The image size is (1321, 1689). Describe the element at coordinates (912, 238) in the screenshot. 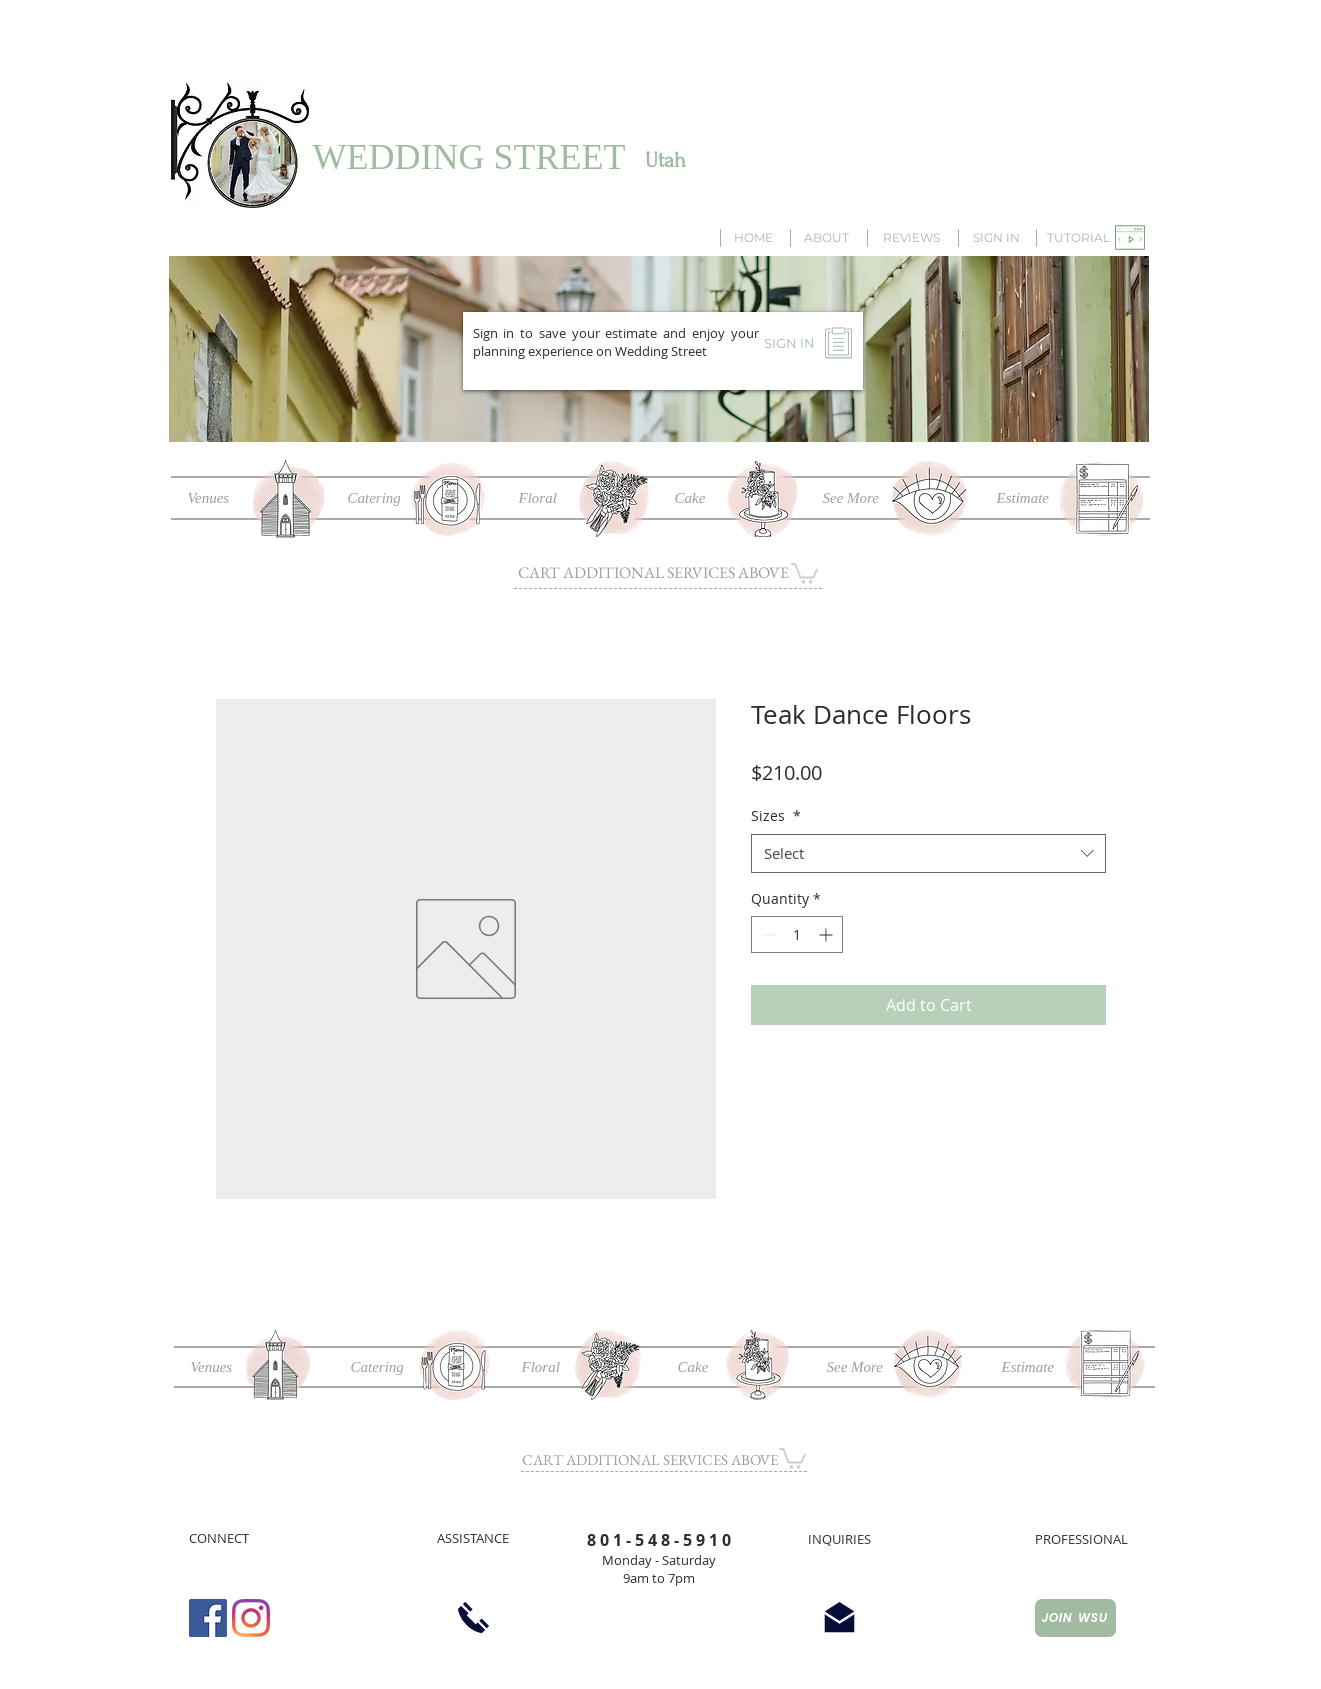

I see `[REVIEWS]` at that location.